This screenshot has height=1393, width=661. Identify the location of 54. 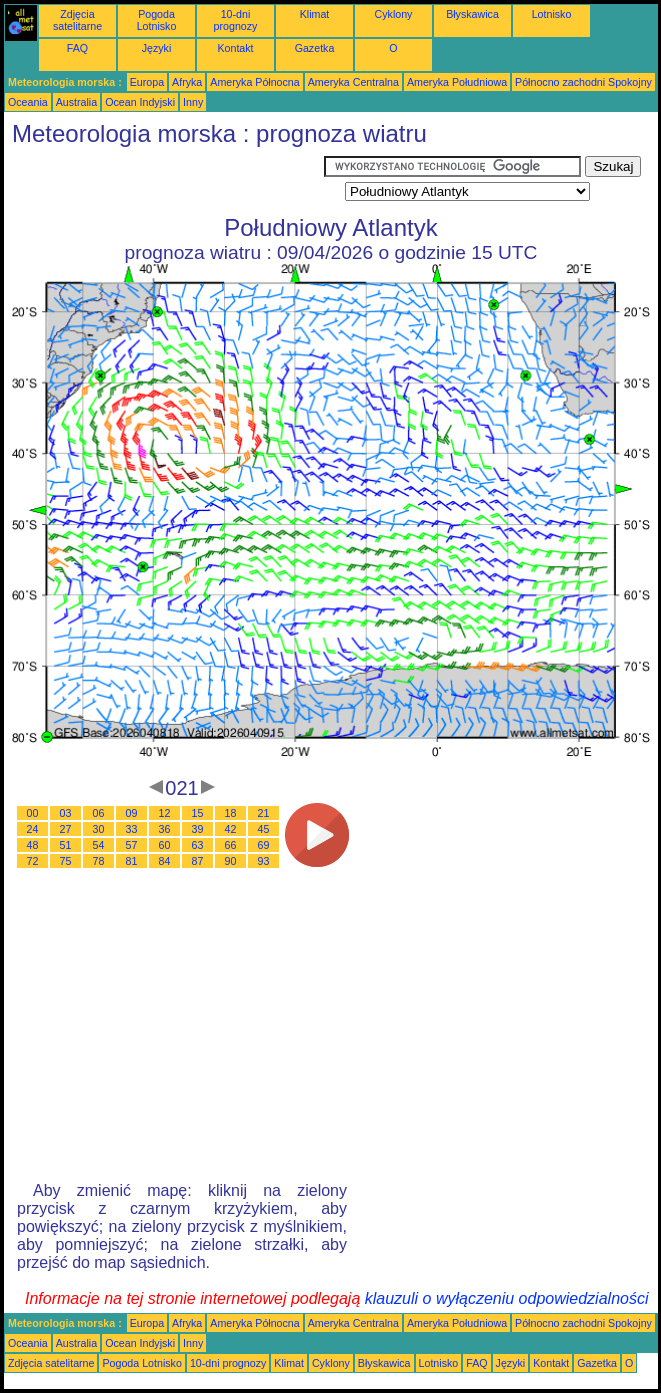
(99, 845).